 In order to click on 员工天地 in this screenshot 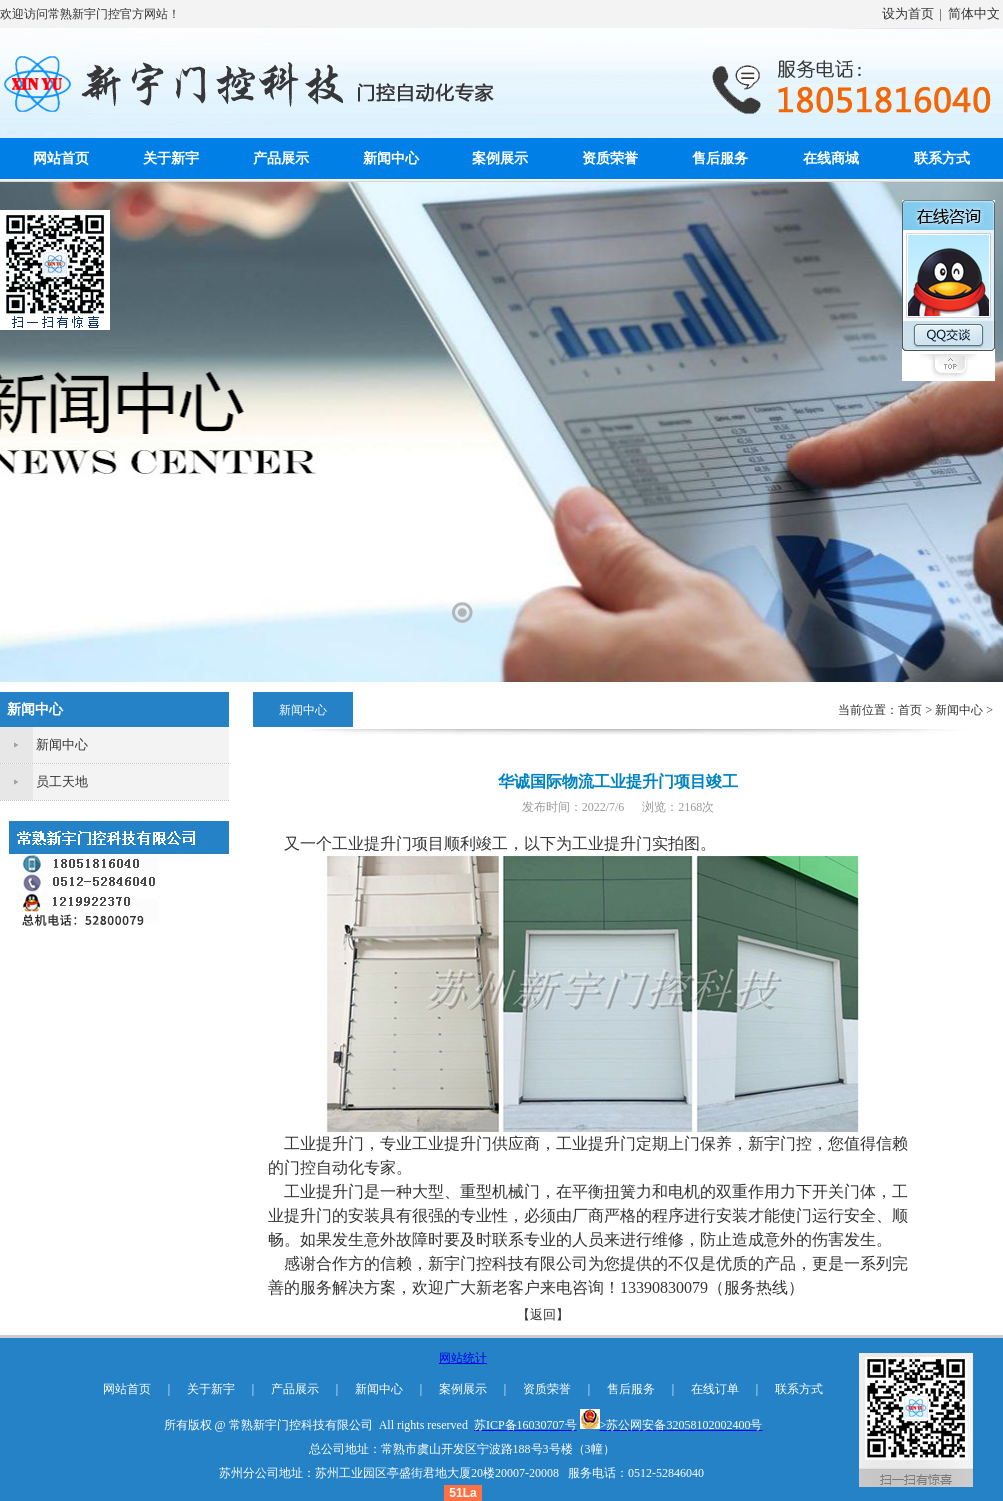, I will do `click(62, 781)`.